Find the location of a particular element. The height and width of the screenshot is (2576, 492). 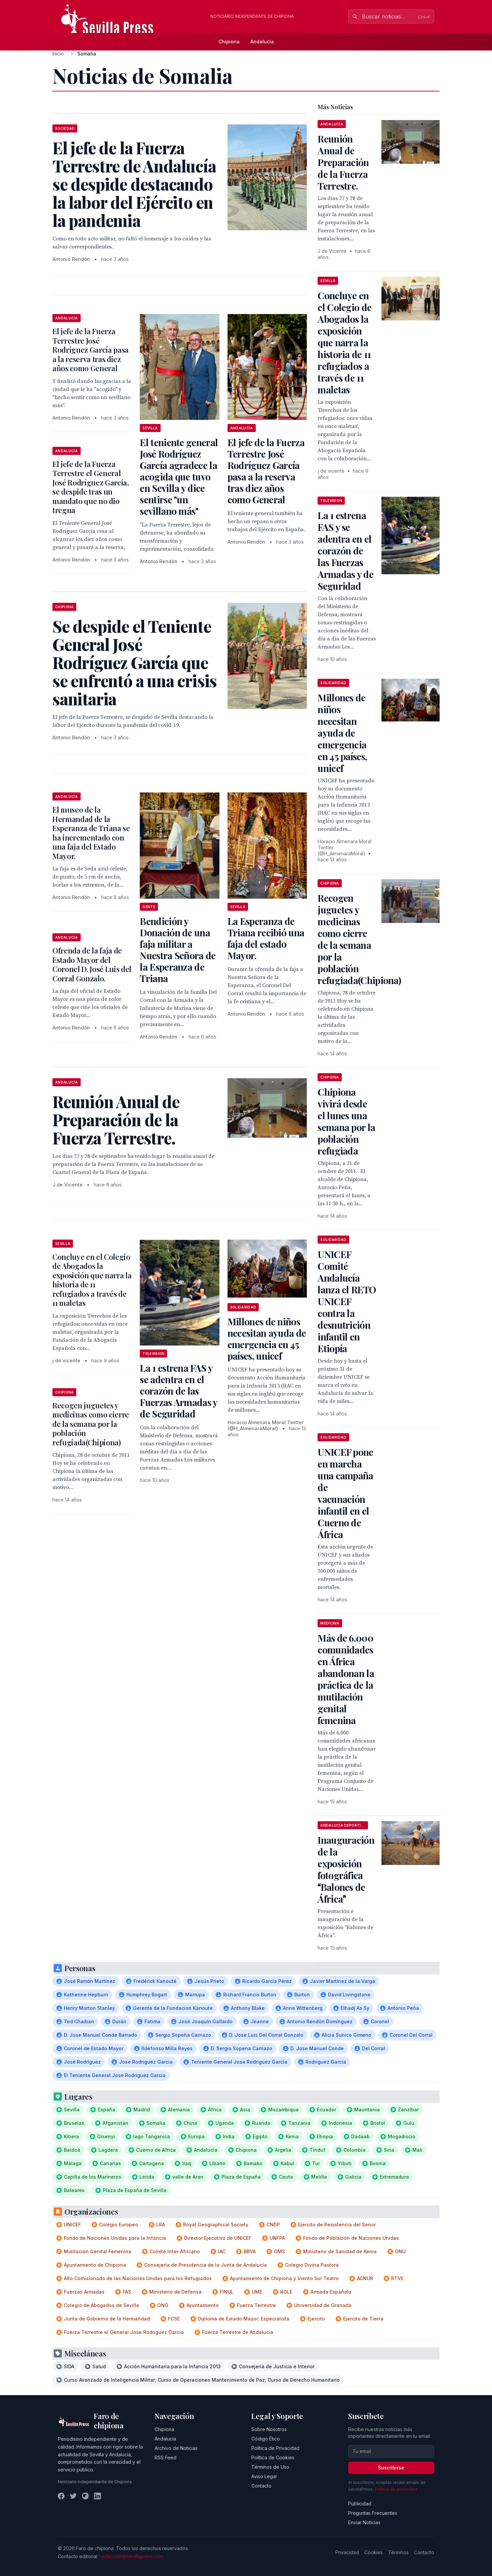

Enviar Noticias is located at coordinates (364, 2522).